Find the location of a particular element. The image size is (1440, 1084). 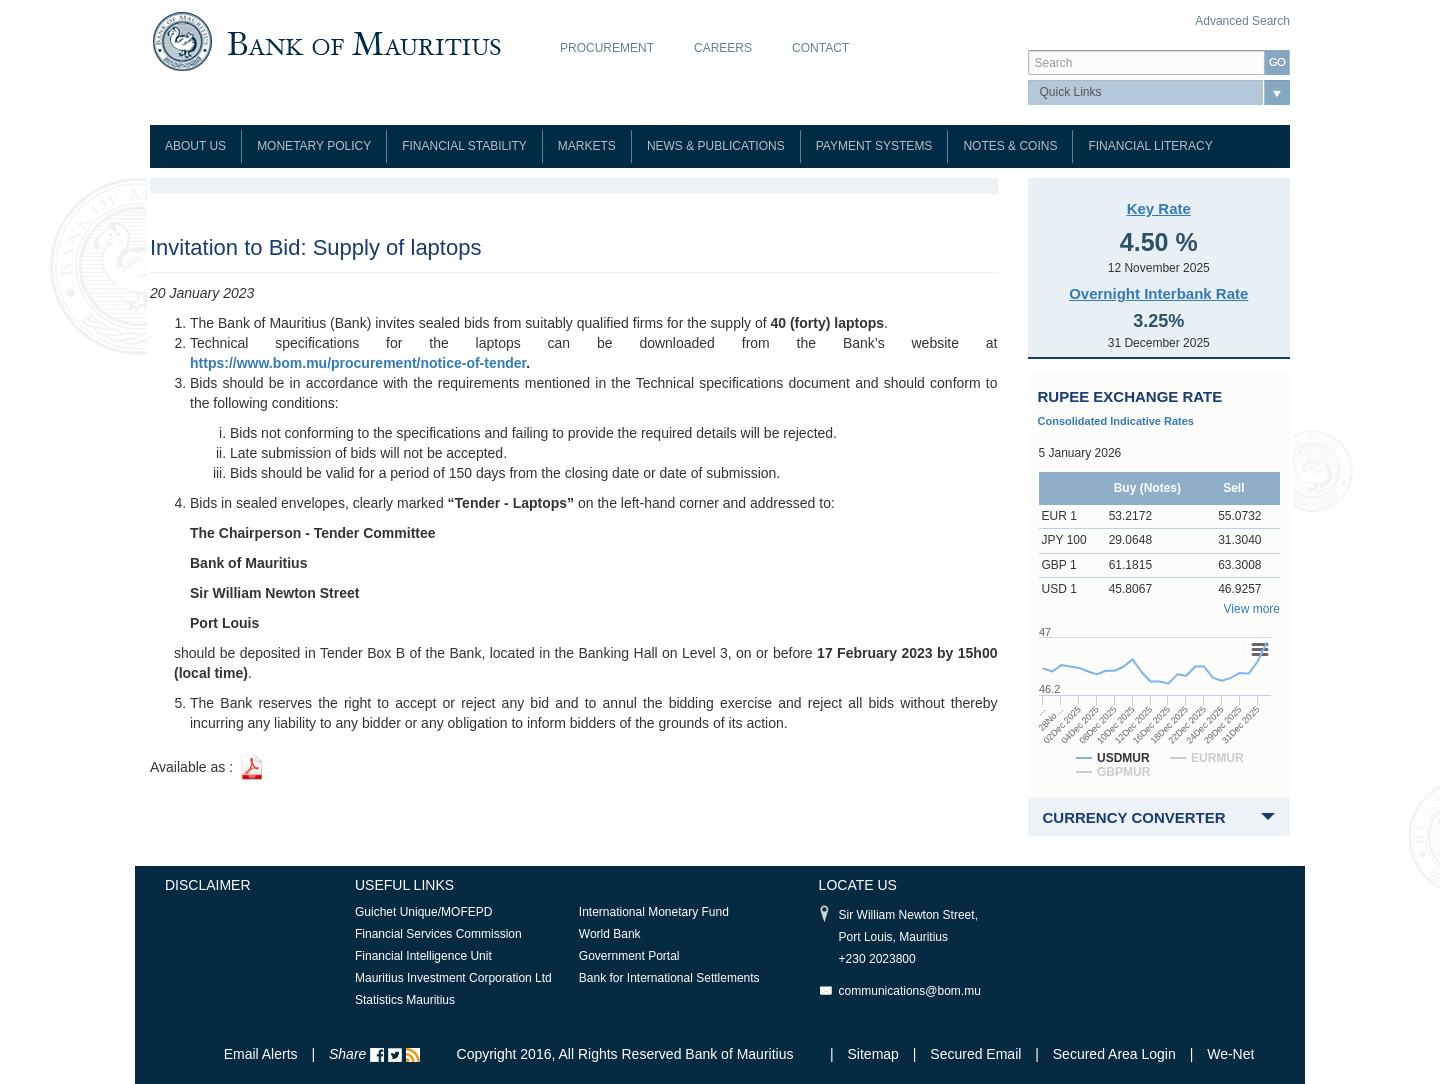

Financial Stability is located at coordinates (464, 146).